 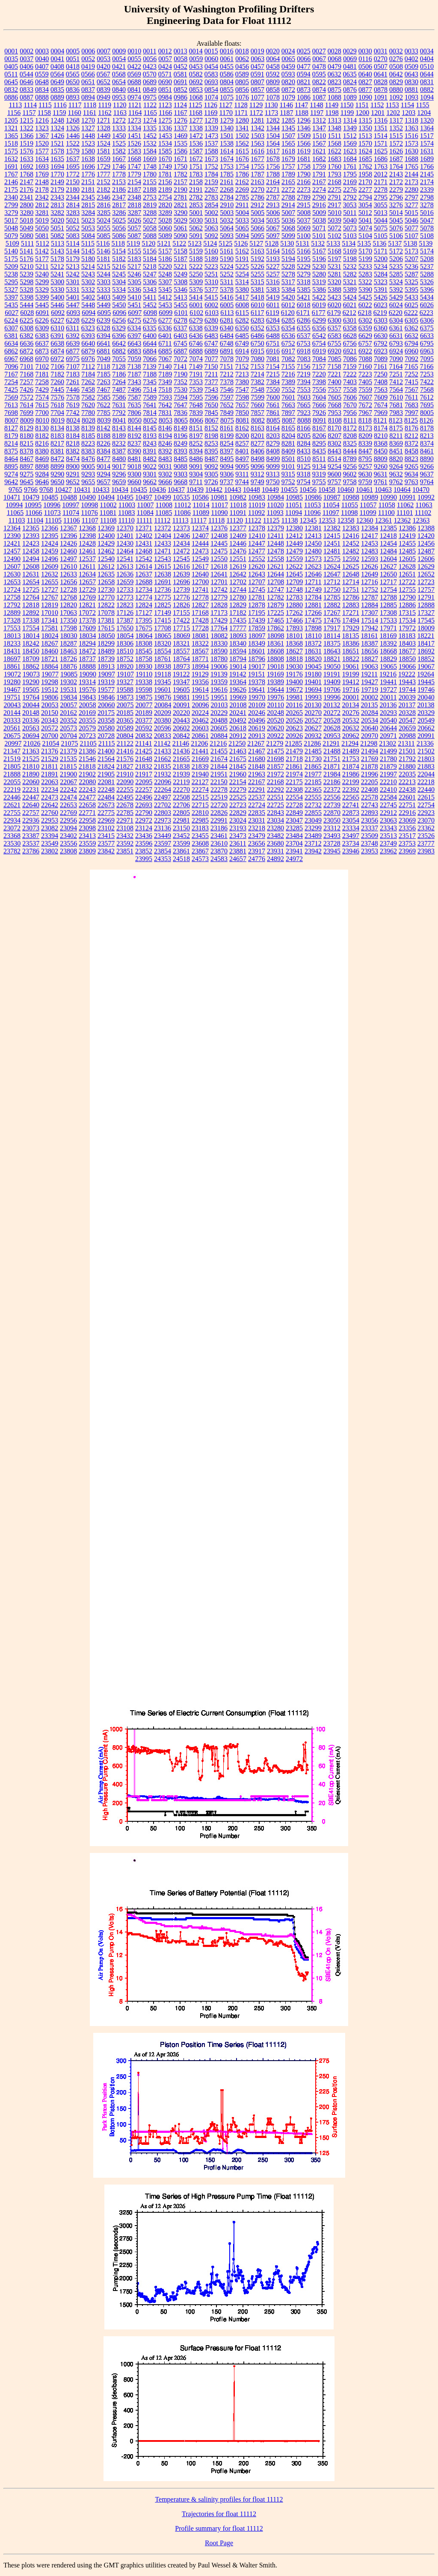 I want to click on 9257, so click(x=365, y=466).